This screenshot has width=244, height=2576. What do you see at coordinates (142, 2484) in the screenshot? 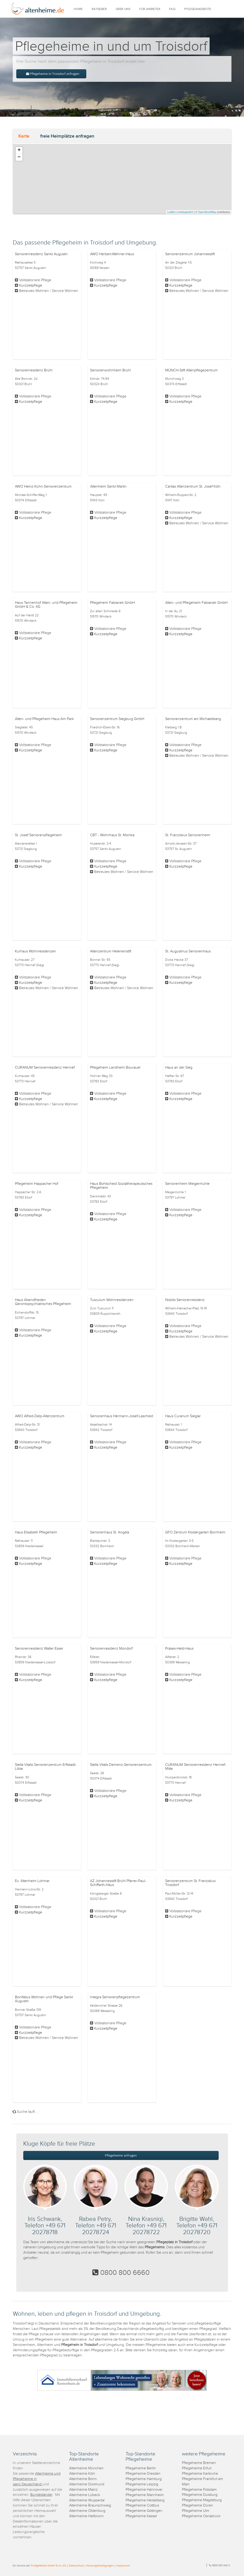
I see `Pflegeheime Leipzig` at bounding box center [142, 2484].